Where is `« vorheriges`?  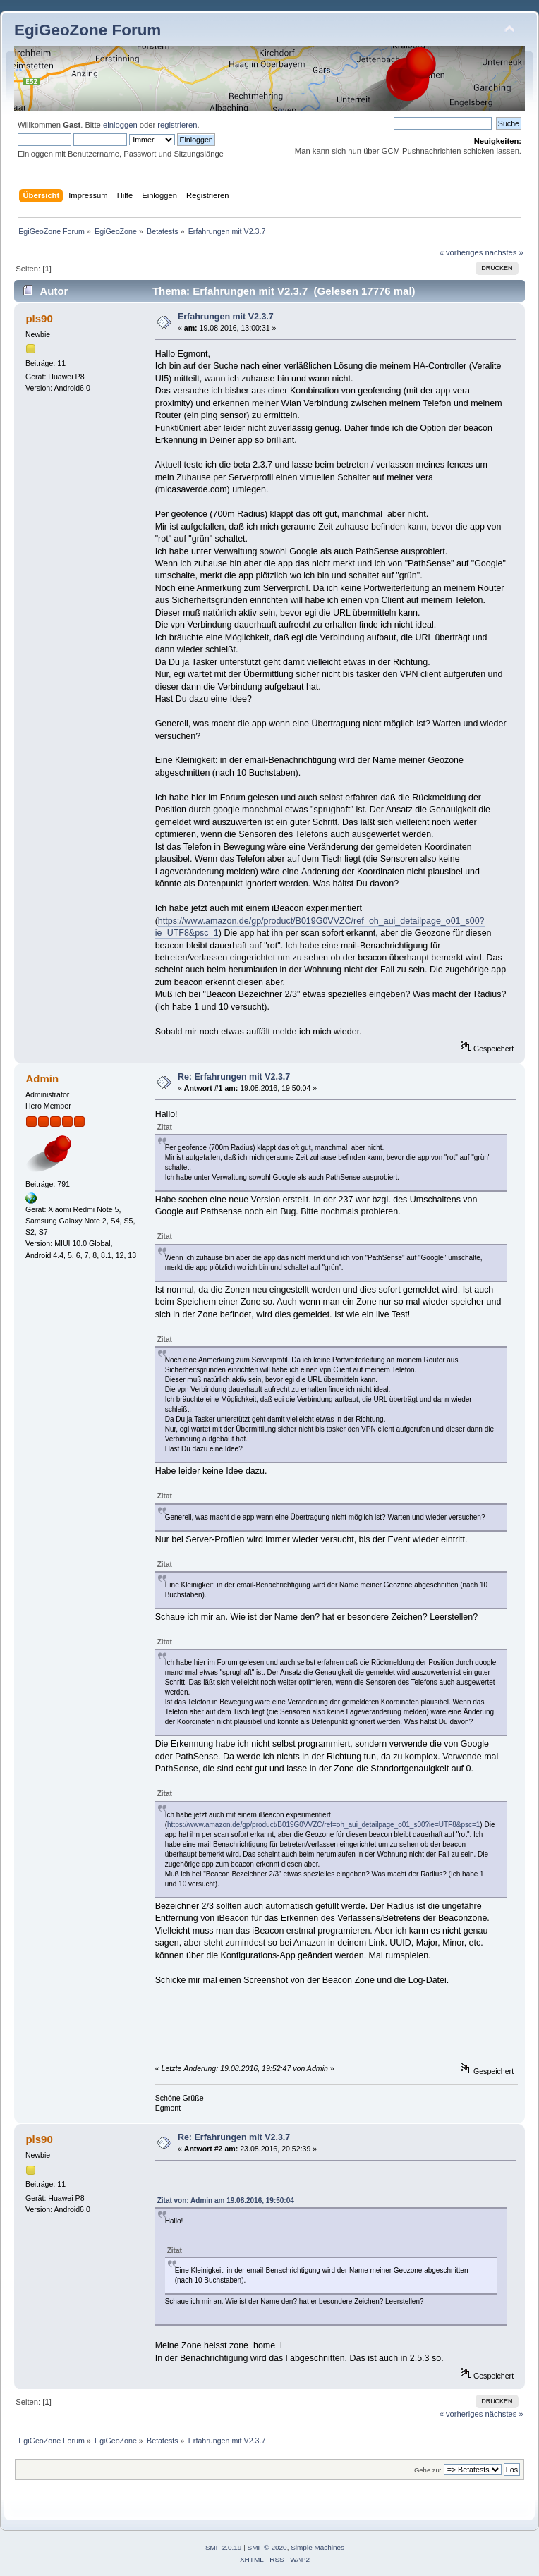 « vorheriges is located at coordinates (461, 252).